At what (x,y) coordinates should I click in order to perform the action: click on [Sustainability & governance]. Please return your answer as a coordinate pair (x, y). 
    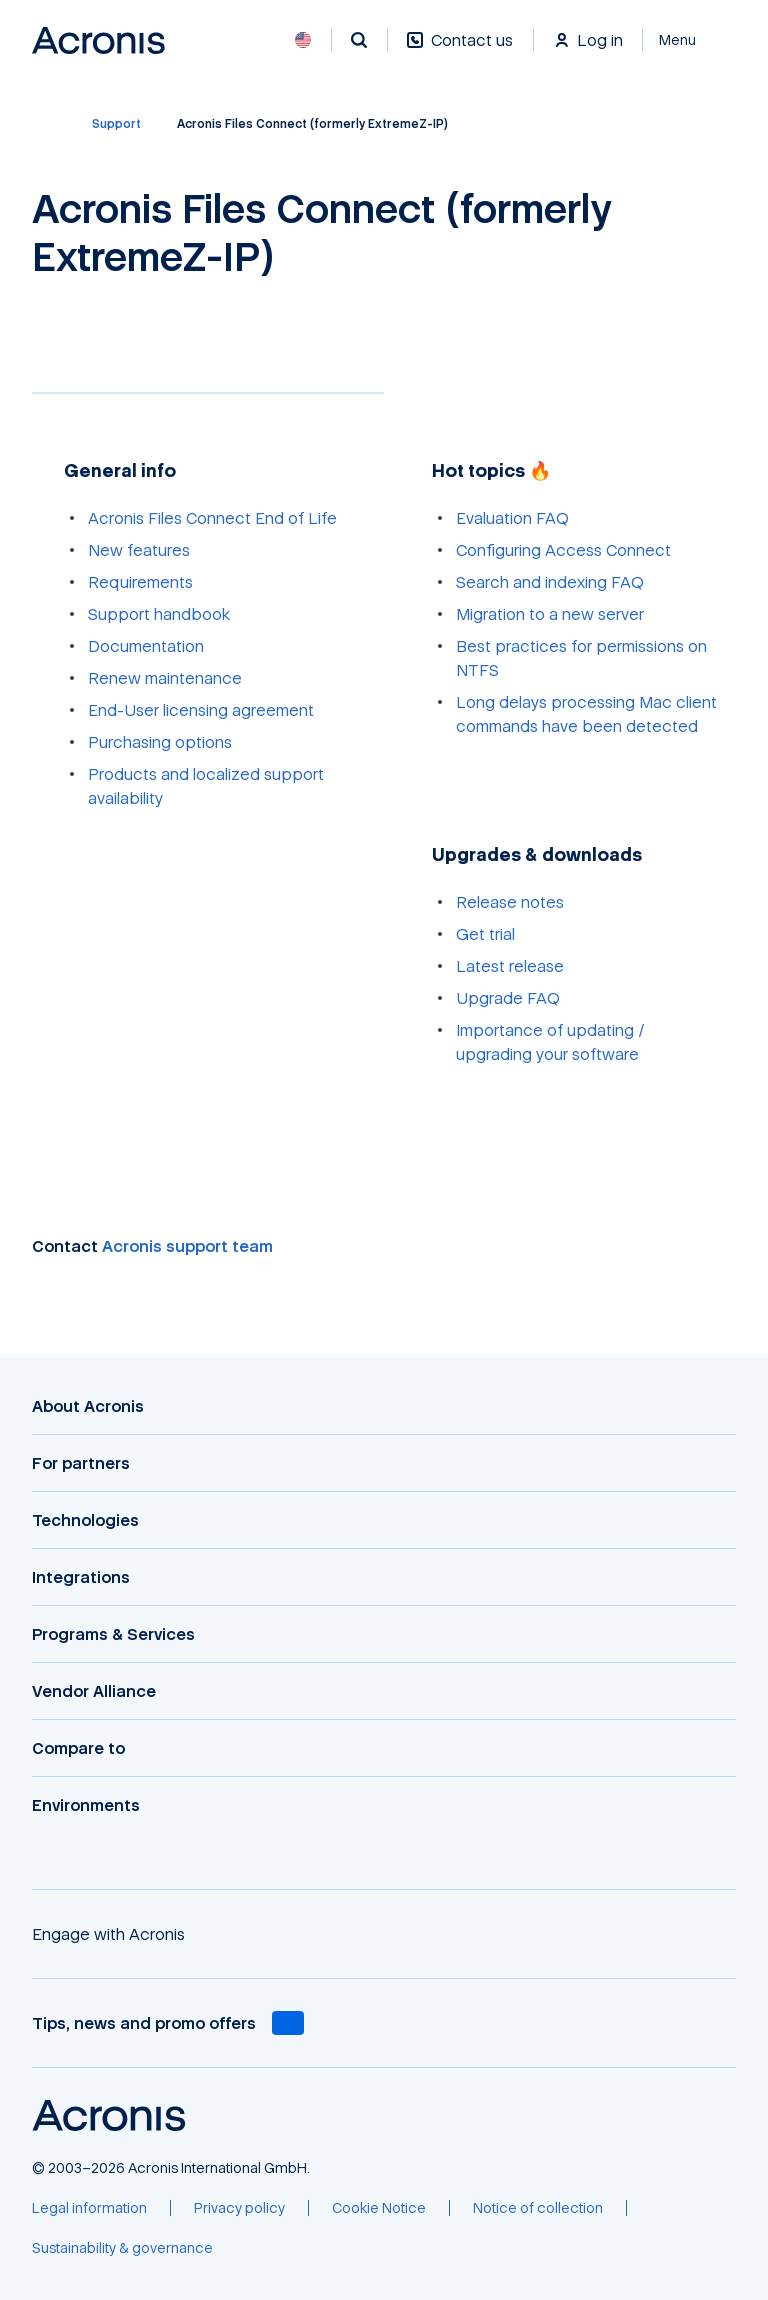
    Looking at the image, I should click on (122, 2248).